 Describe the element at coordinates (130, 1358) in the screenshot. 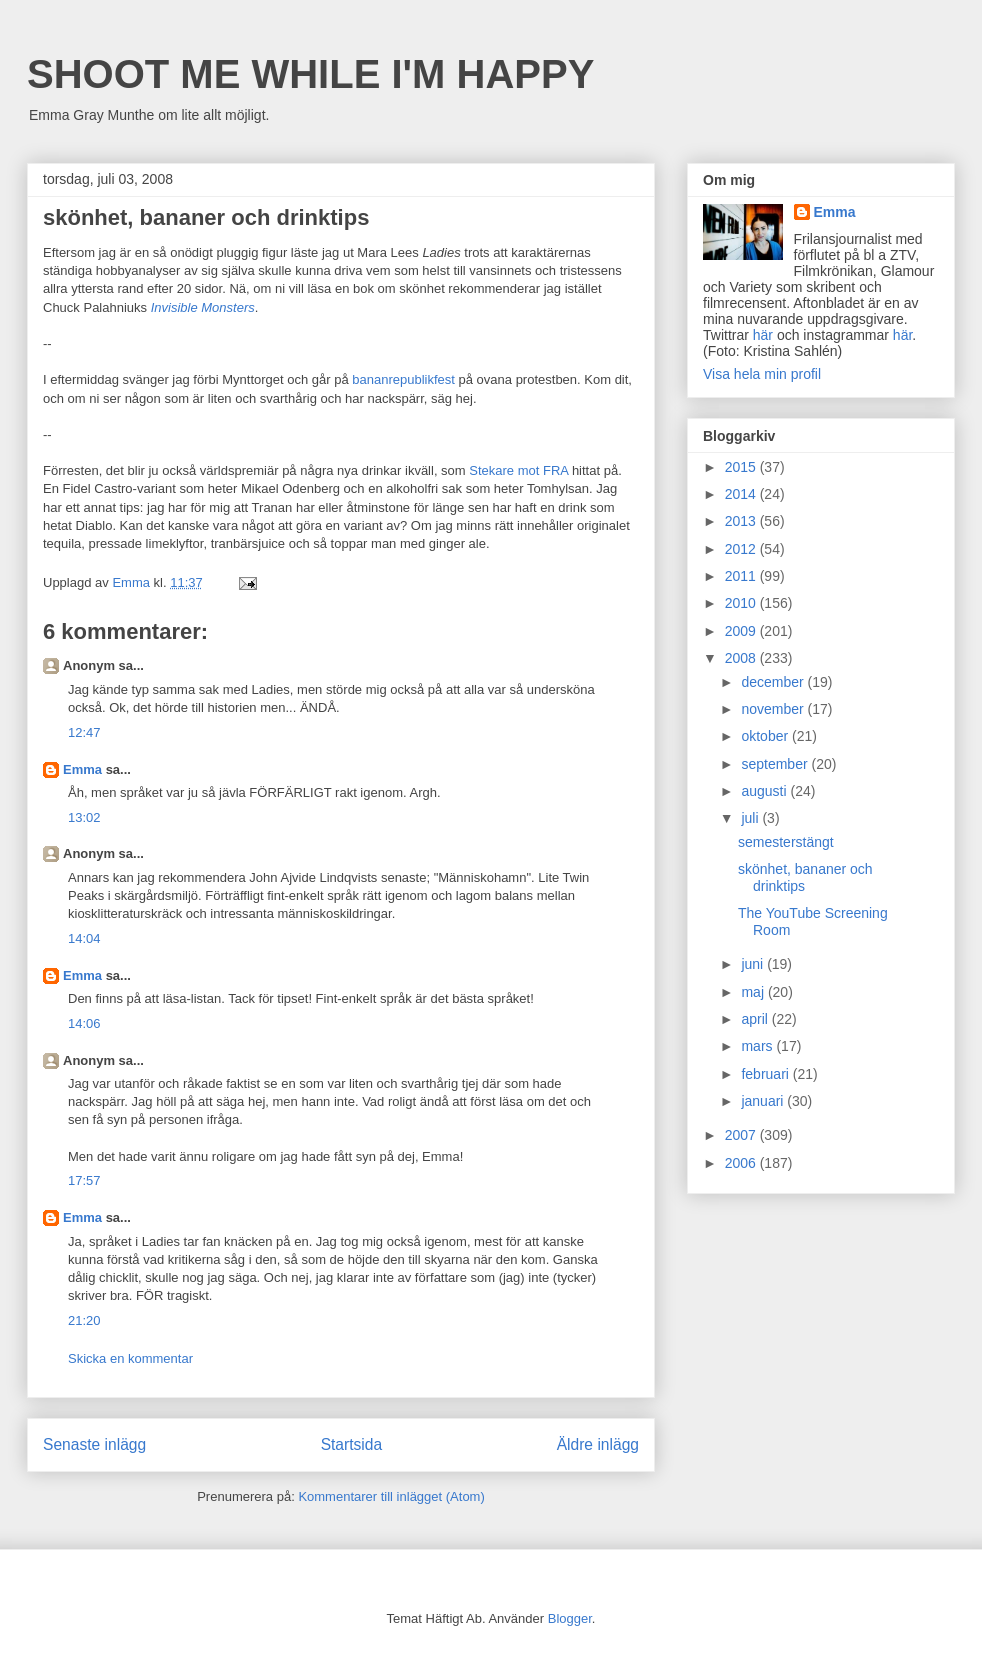

I see `Skicka en kommentar` at that location.